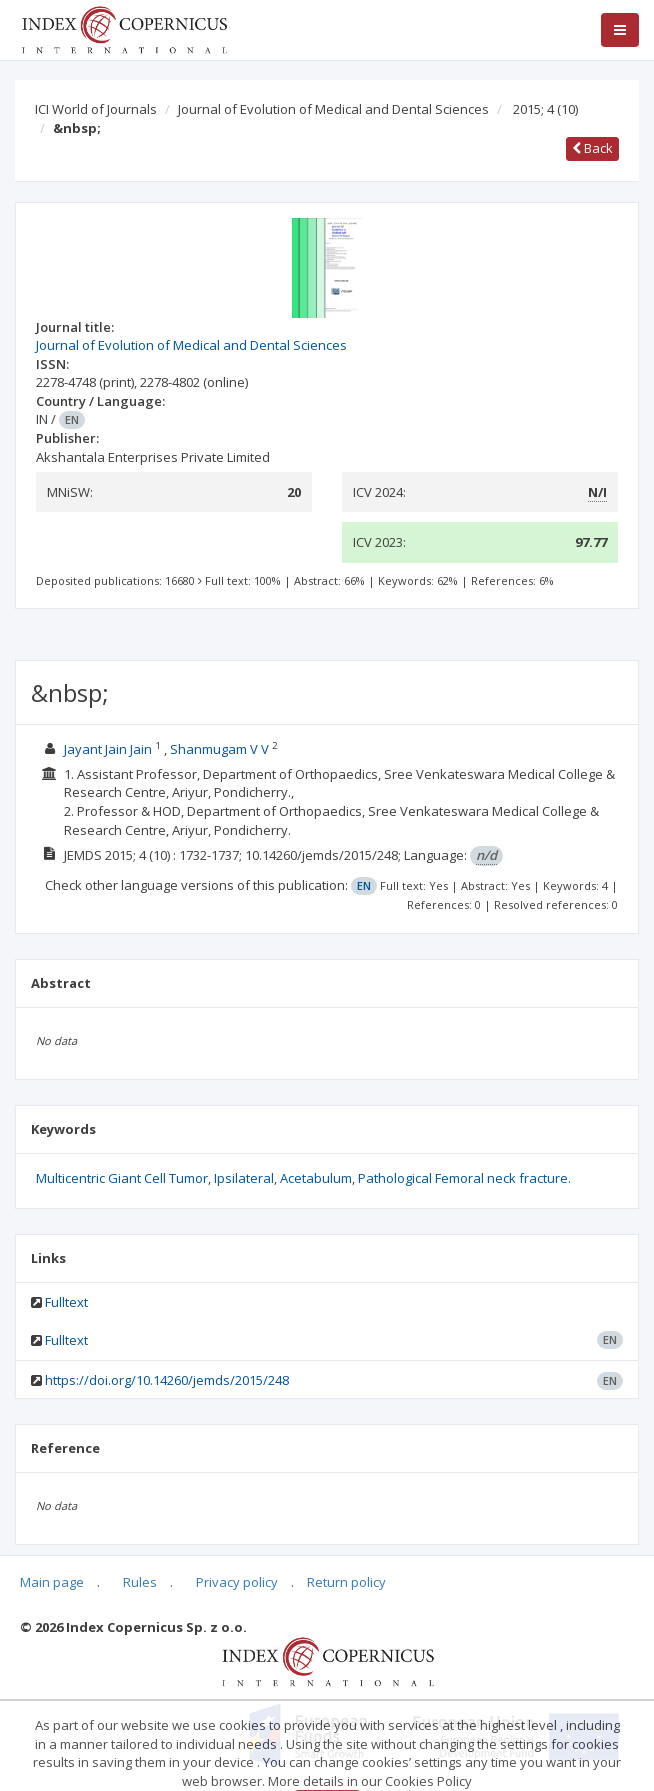 This screenshot has width=654, height=1791. What do you see at coordinates (346, 1582) in the screenshot?
I see `Return policy` at bounding box center [346, 1582].